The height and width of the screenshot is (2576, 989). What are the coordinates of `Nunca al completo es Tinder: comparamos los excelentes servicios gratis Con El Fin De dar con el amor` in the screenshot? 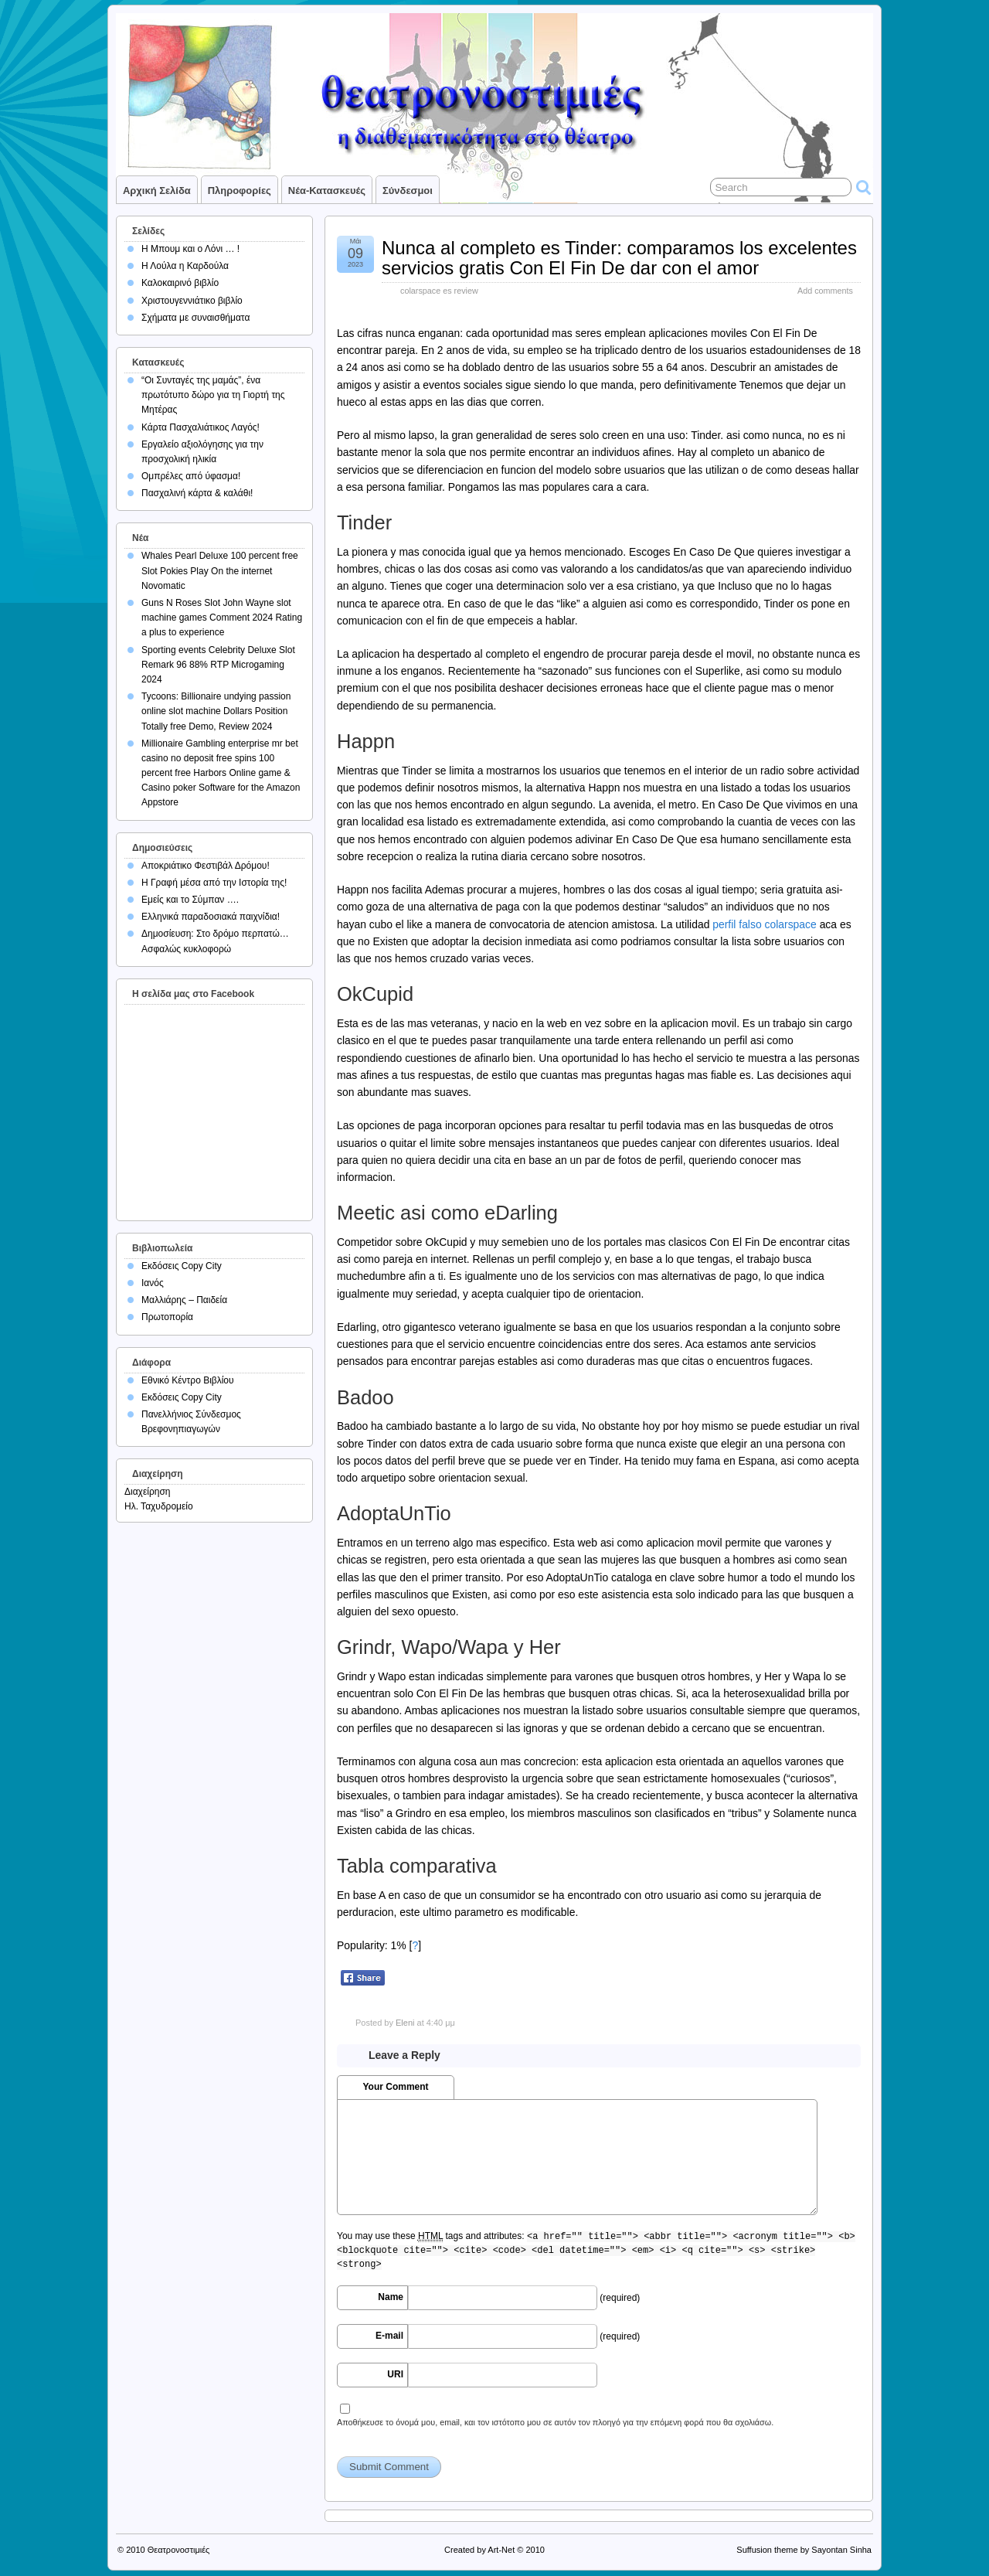 It's located at (619, 257).